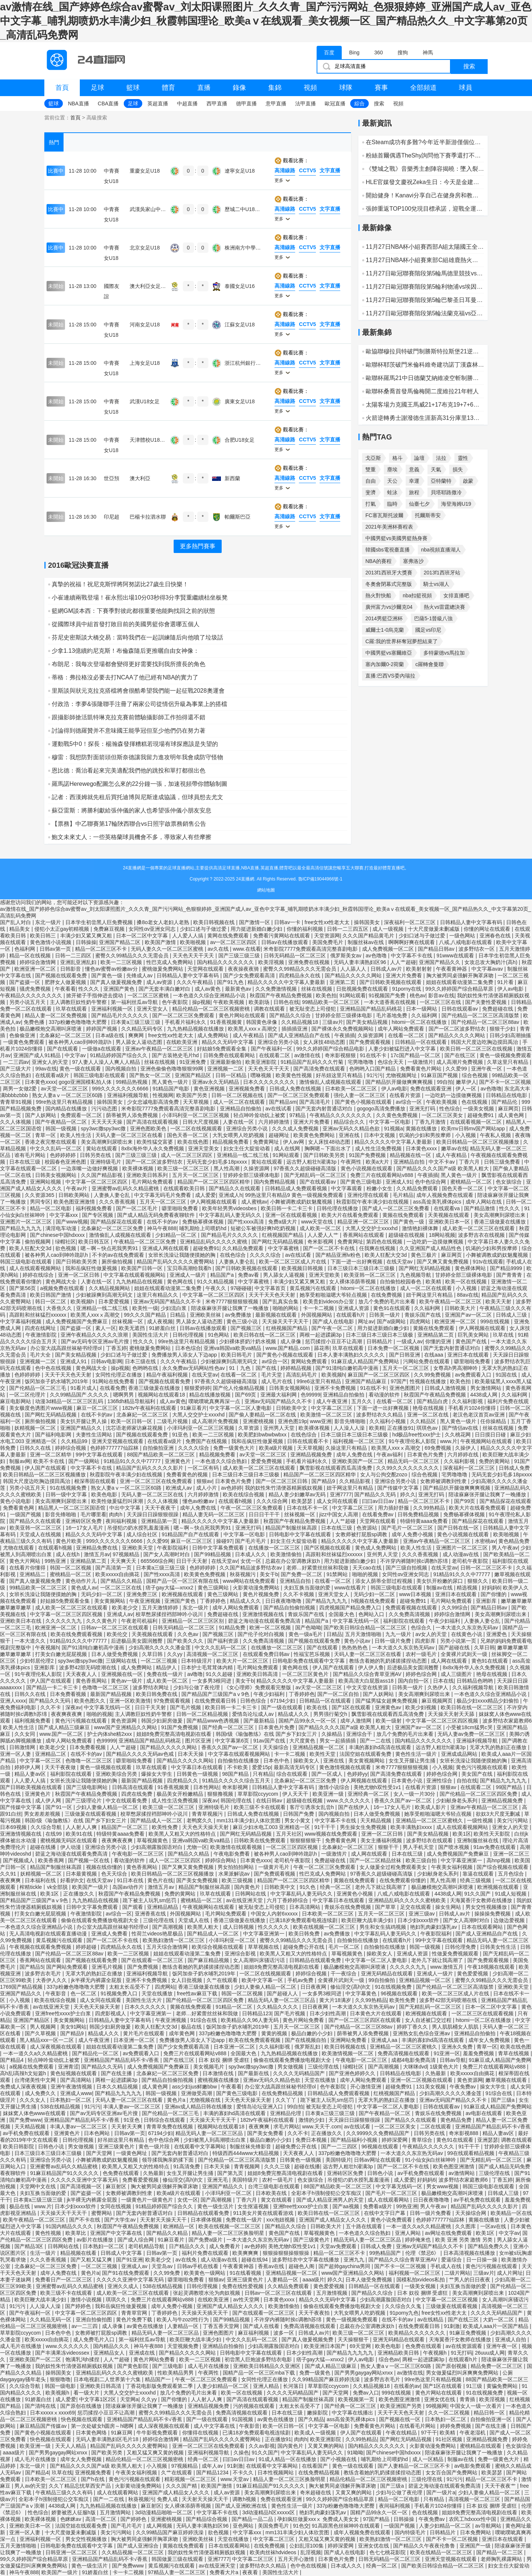 The image size is (532, 2576). What do you see at coordinates (239, 1122) in the screenshot?
I see `人妻在线一区` at bounding box center [239, 1122].